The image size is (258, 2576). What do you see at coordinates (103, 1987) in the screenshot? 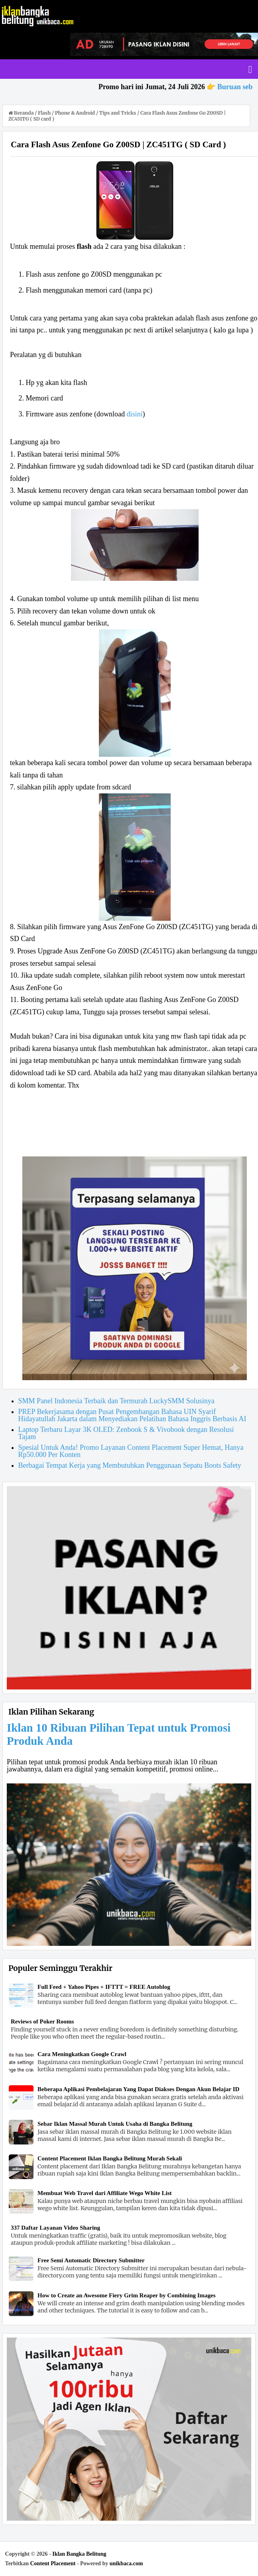
I see `Full Feed + Yahoo Pipes + IFTTT = FREE Autoblog` at bounding box center [103, 1987].